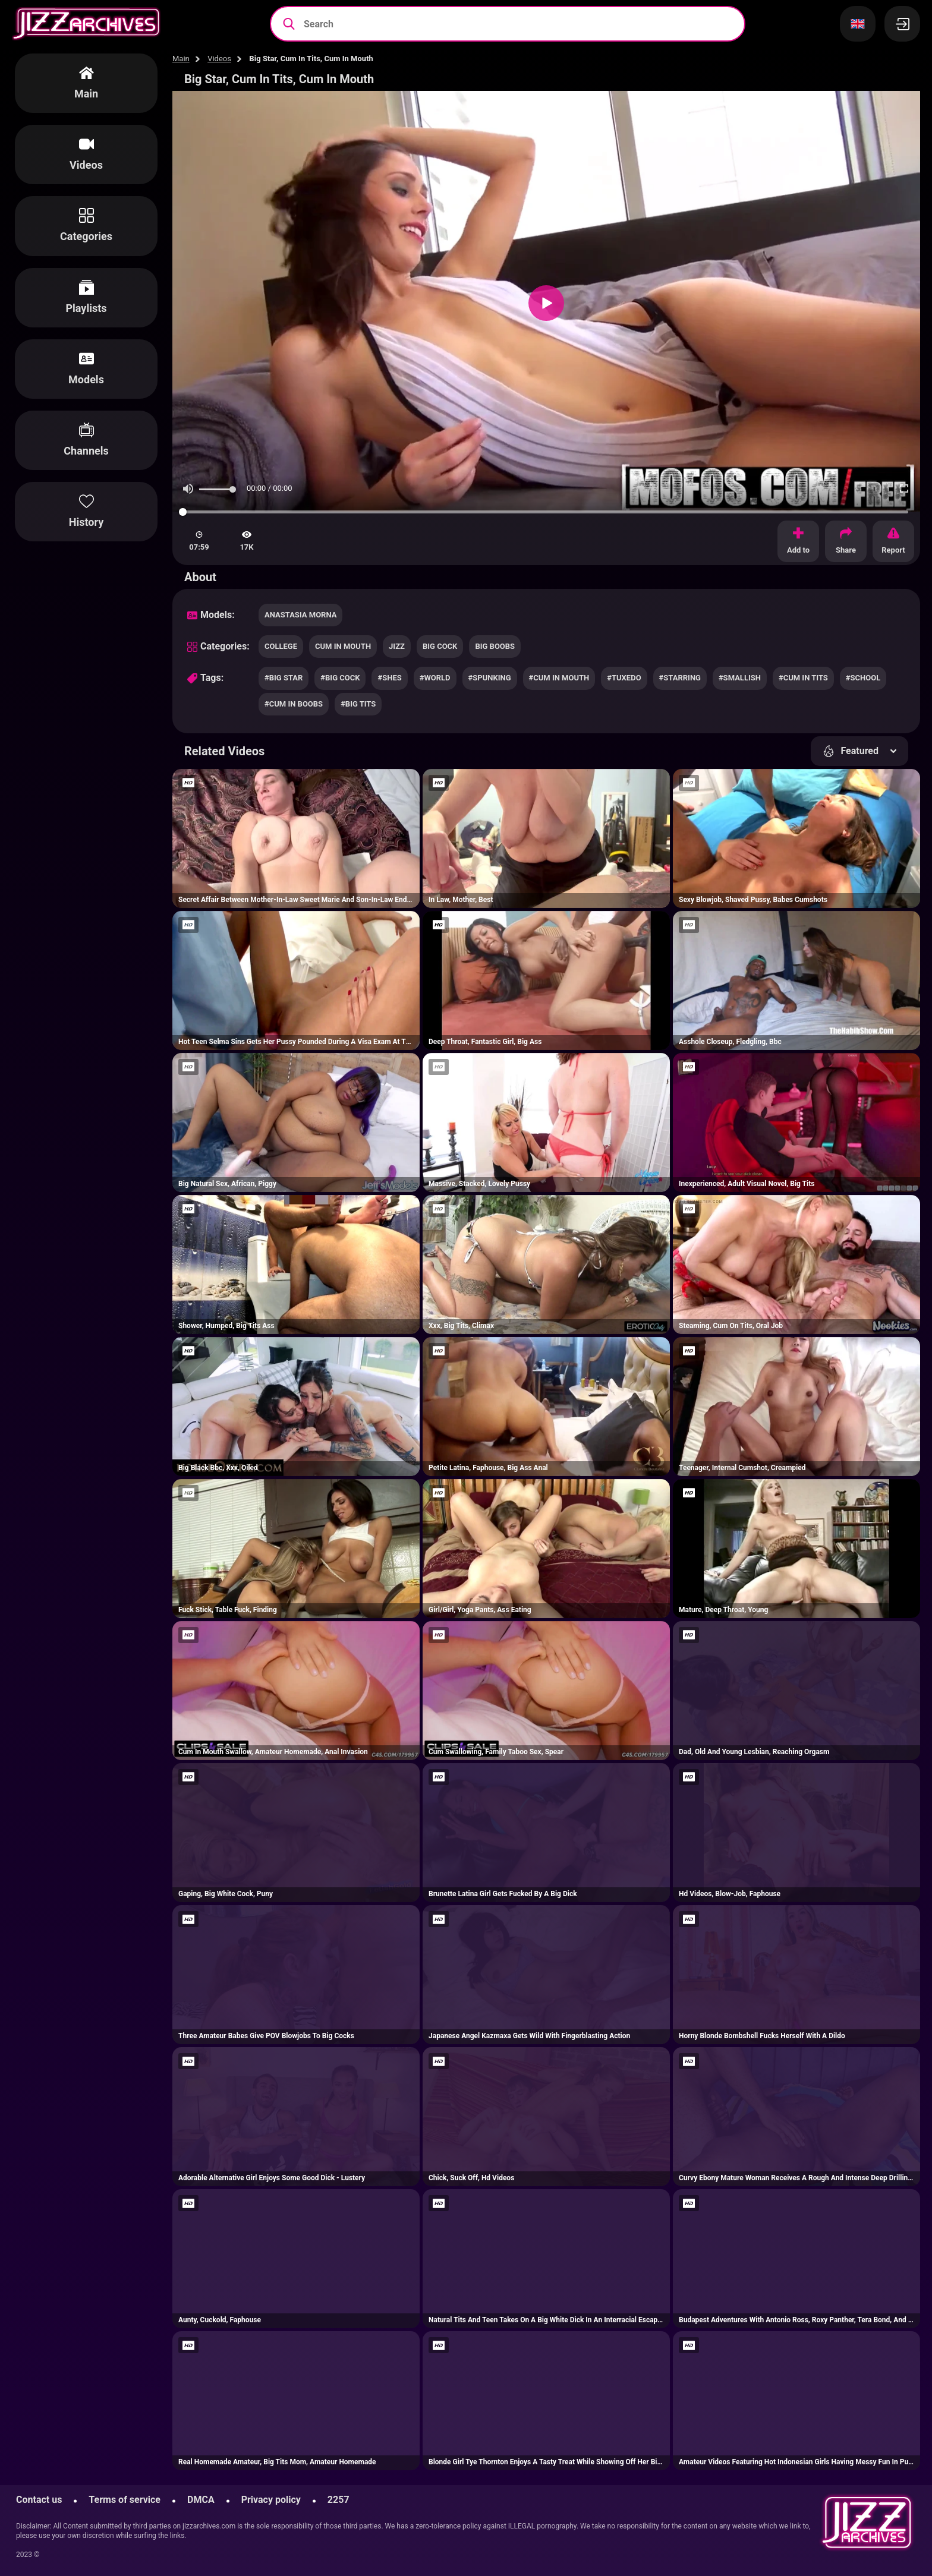 This screenshot has height=2576, width=932. What do you see at coordinates (440, 646) in the screenshot?
I see `big cock` at bounding box center [440, 646].